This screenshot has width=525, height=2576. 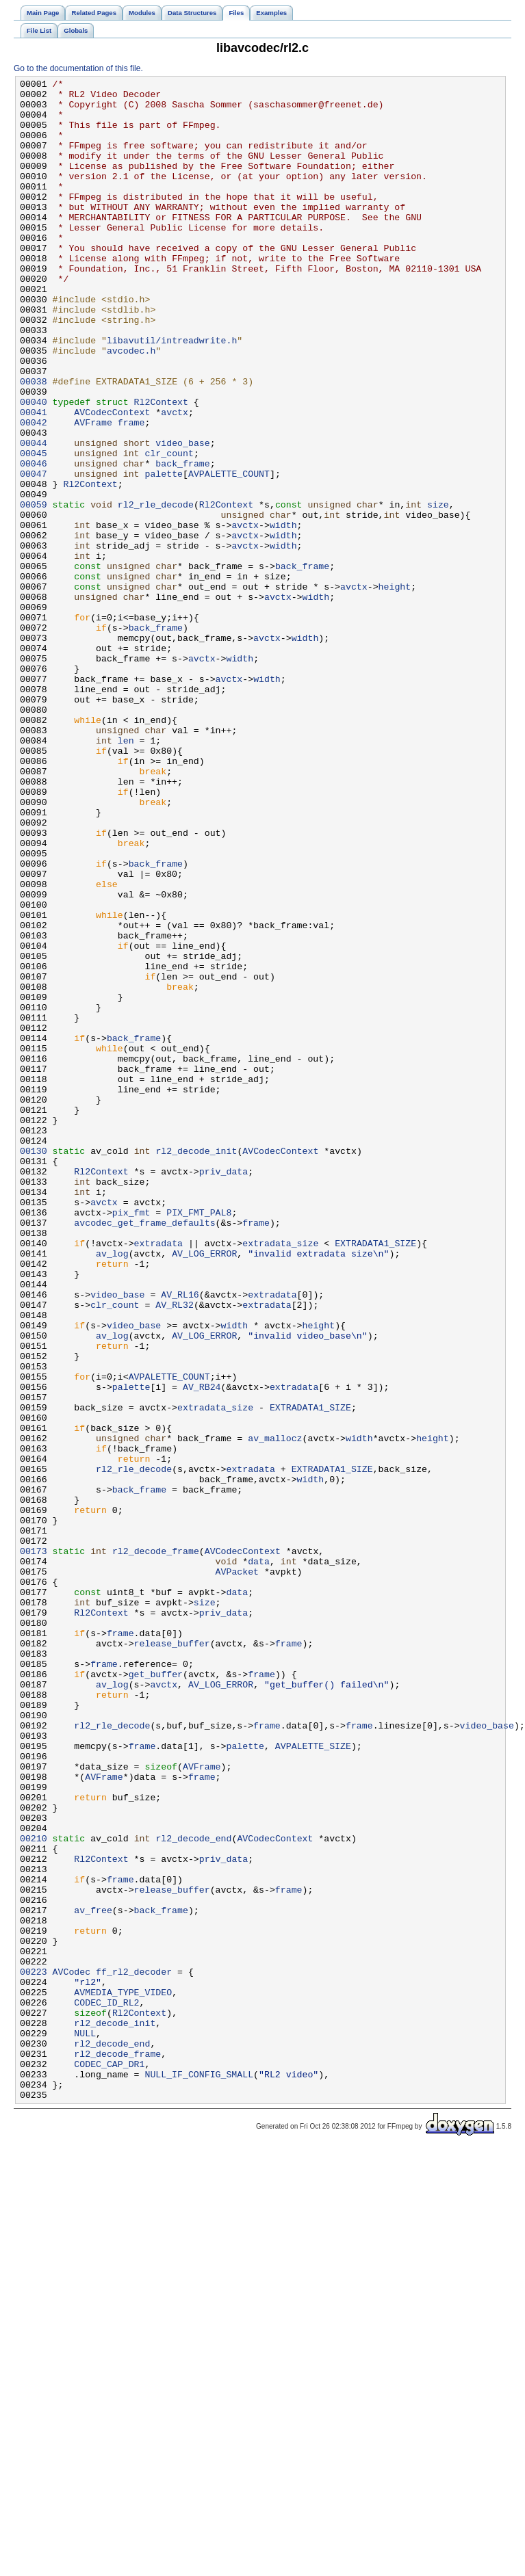 I want to click on Rl2Context, so click(x=161, y=467).